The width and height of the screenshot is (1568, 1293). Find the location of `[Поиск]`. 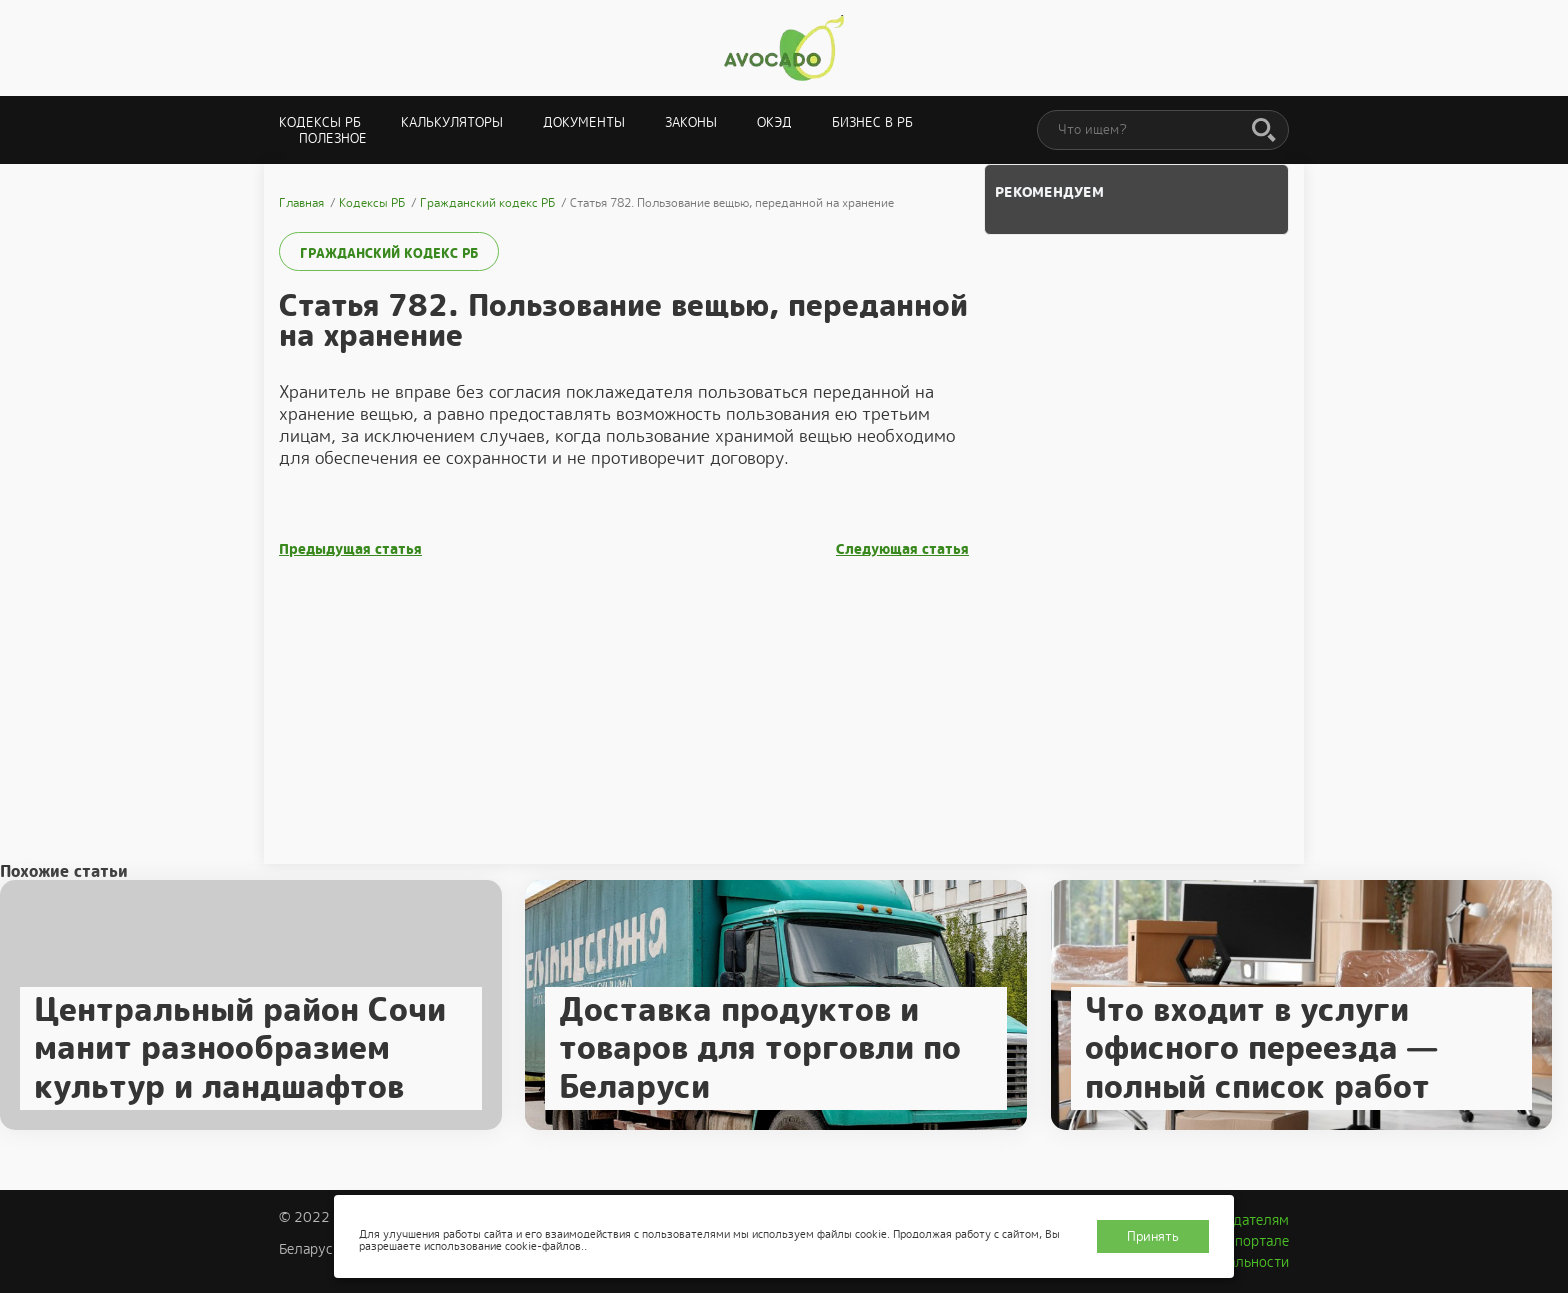

[Поиск] is located at coordinates (1264, 131).